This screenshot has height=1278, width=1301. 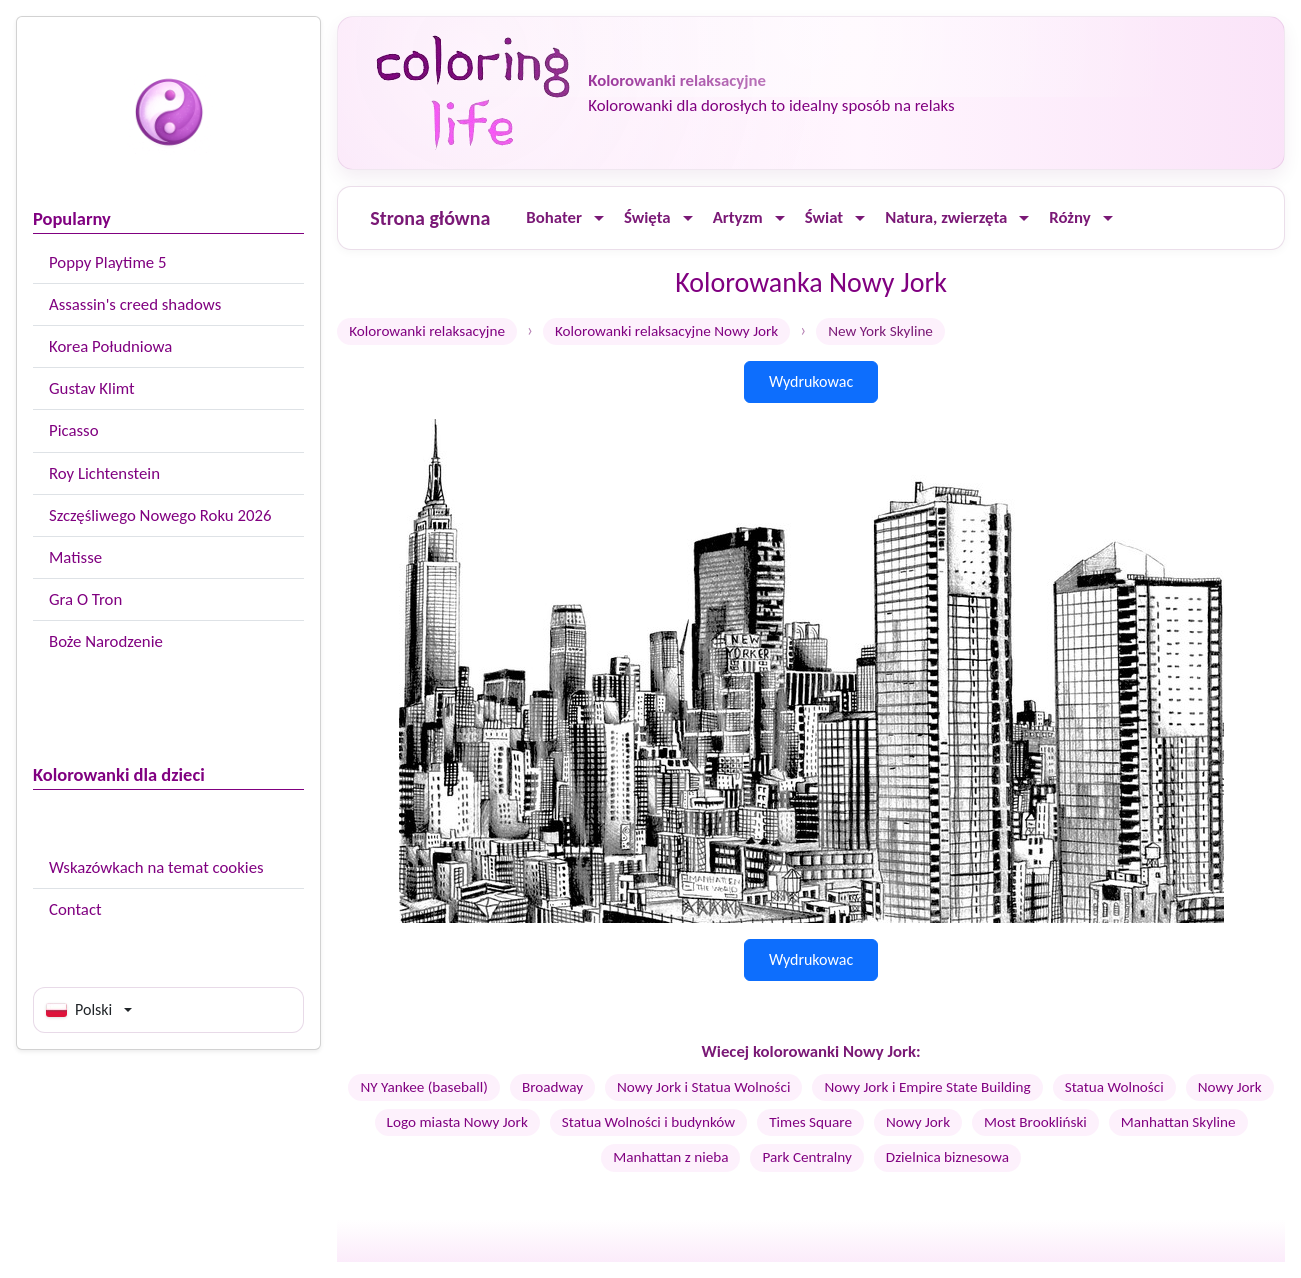 What do you see at coordinates (1035, 1122) in the screenshot?
I see `Most Brookliński` at bounding box center [1035, 1122].